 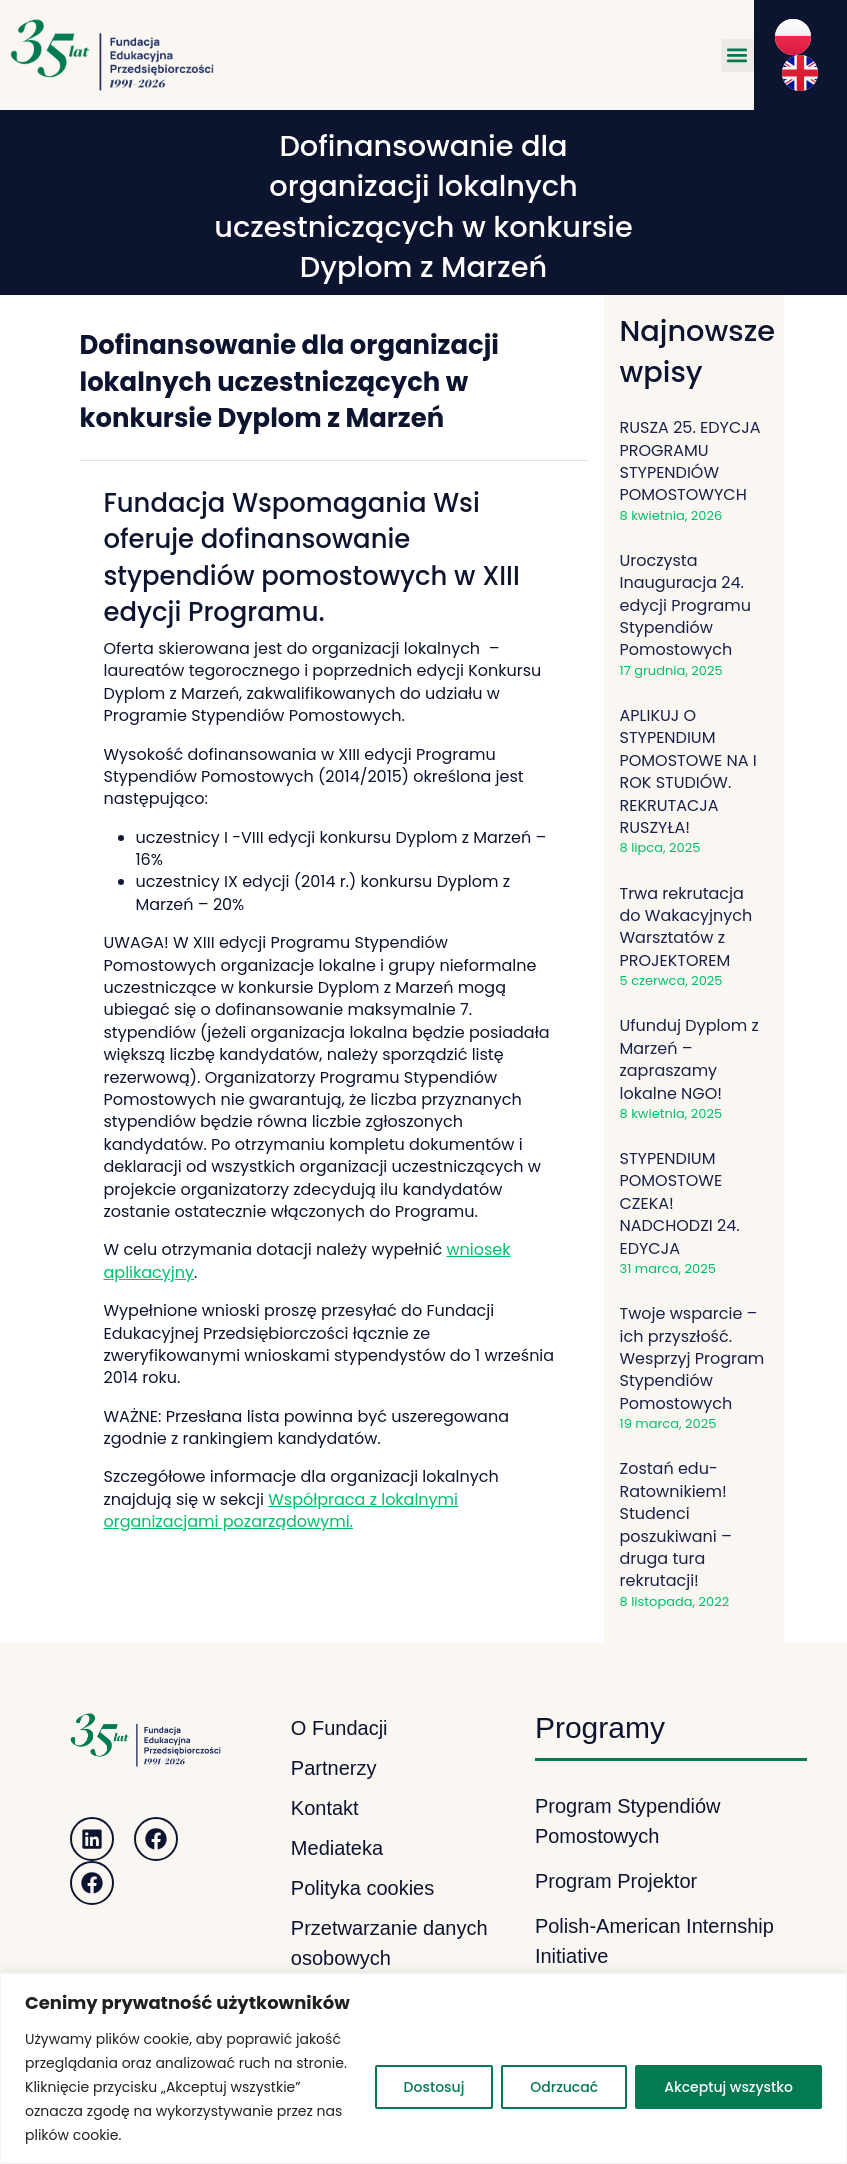 What do you see at coordinates (362, 1888) in the screenshot?
I see `Polityka cookies` at bounding box center [362, 1888].